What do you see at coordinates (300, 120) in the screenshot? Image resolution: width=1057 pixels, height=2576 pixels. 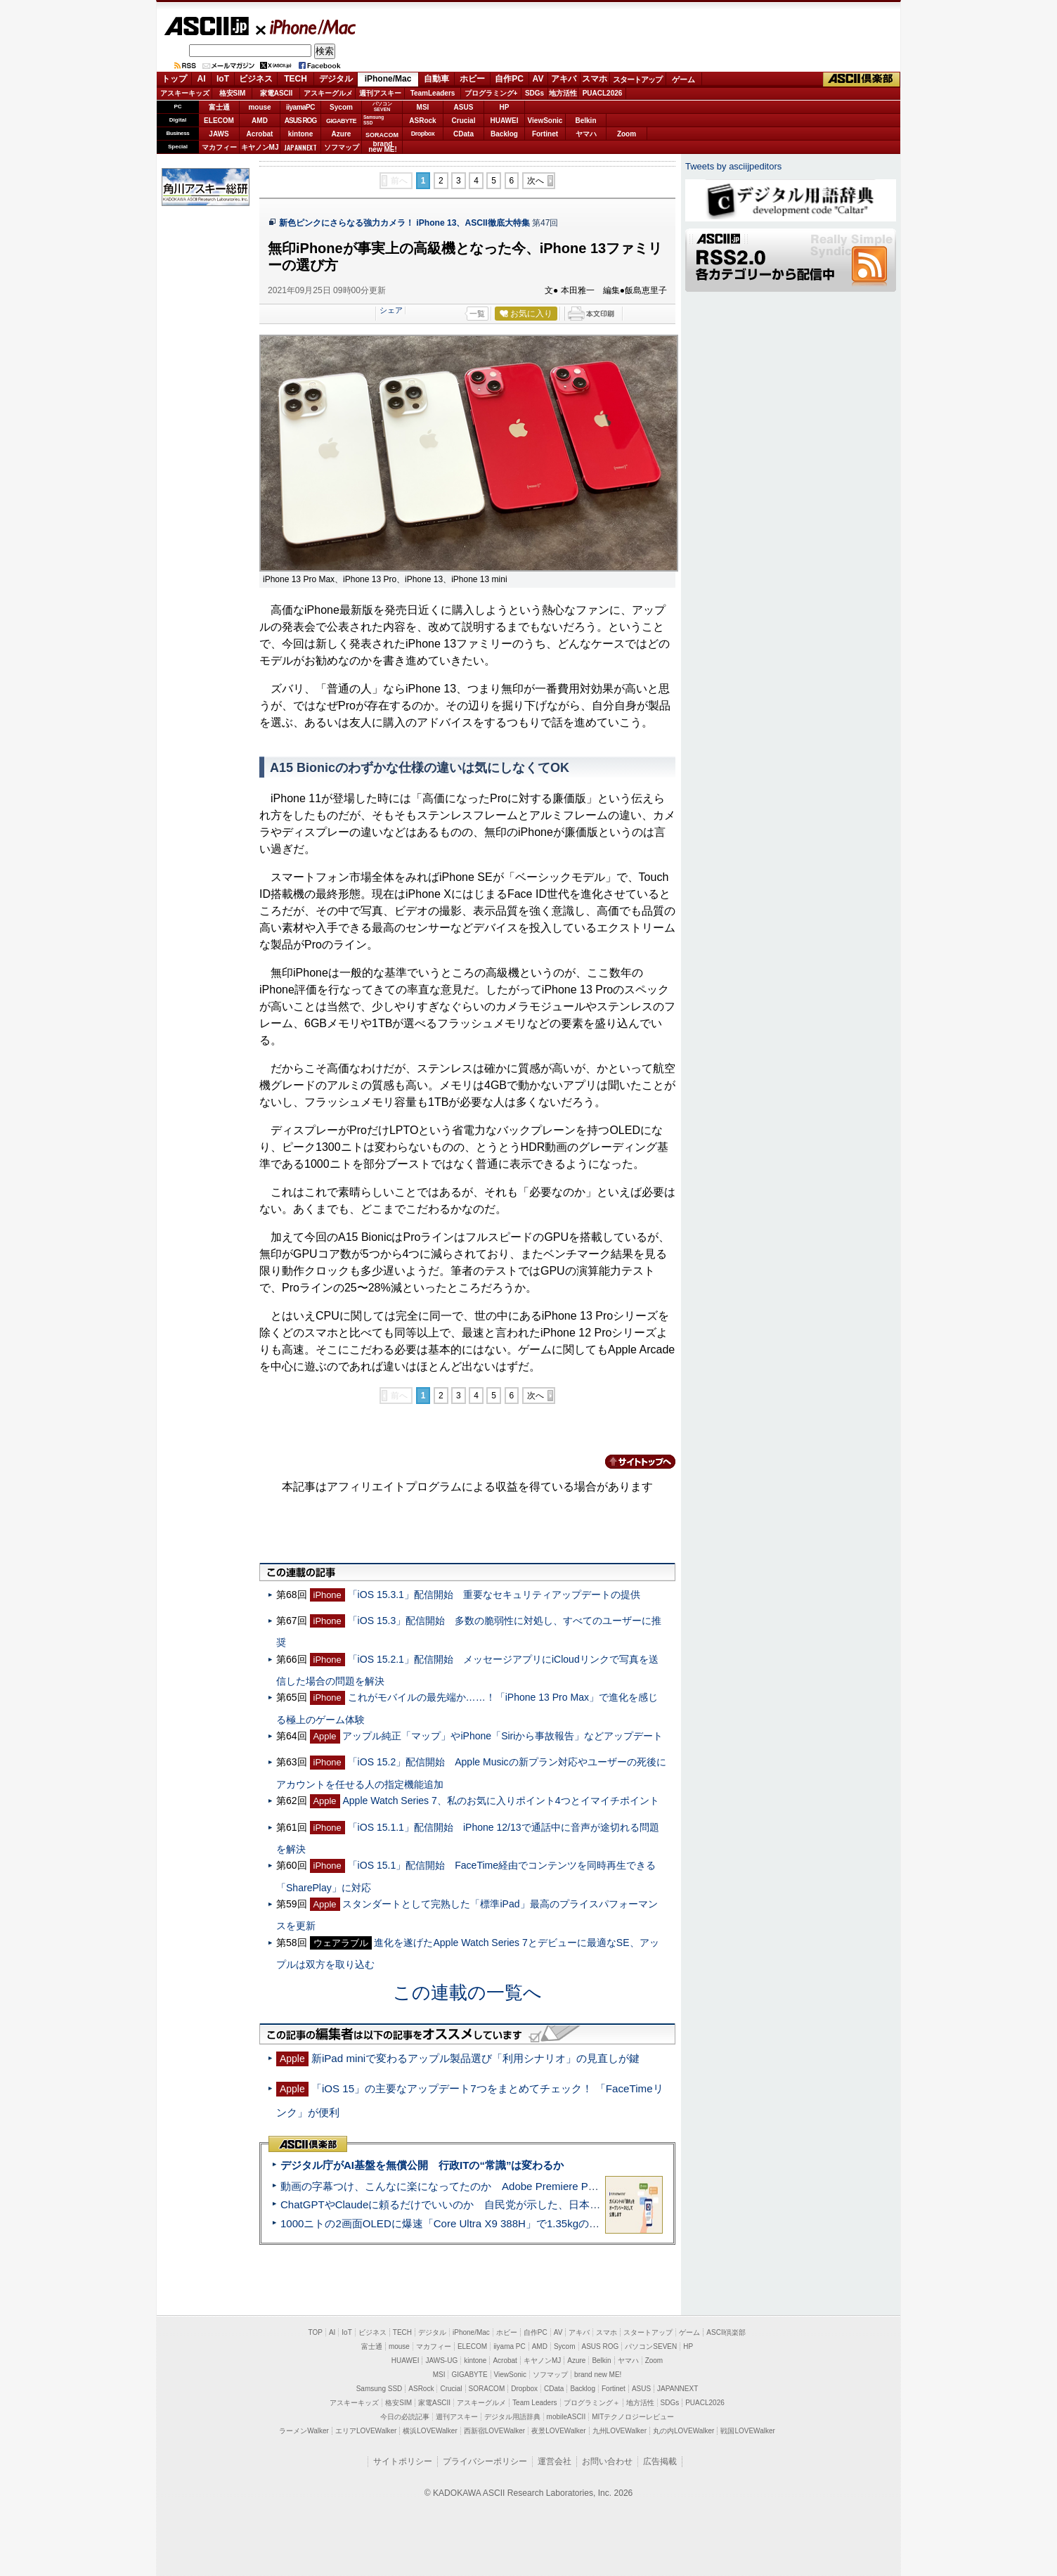 I see `ASUS ROG` at bounding box center [300, 120].